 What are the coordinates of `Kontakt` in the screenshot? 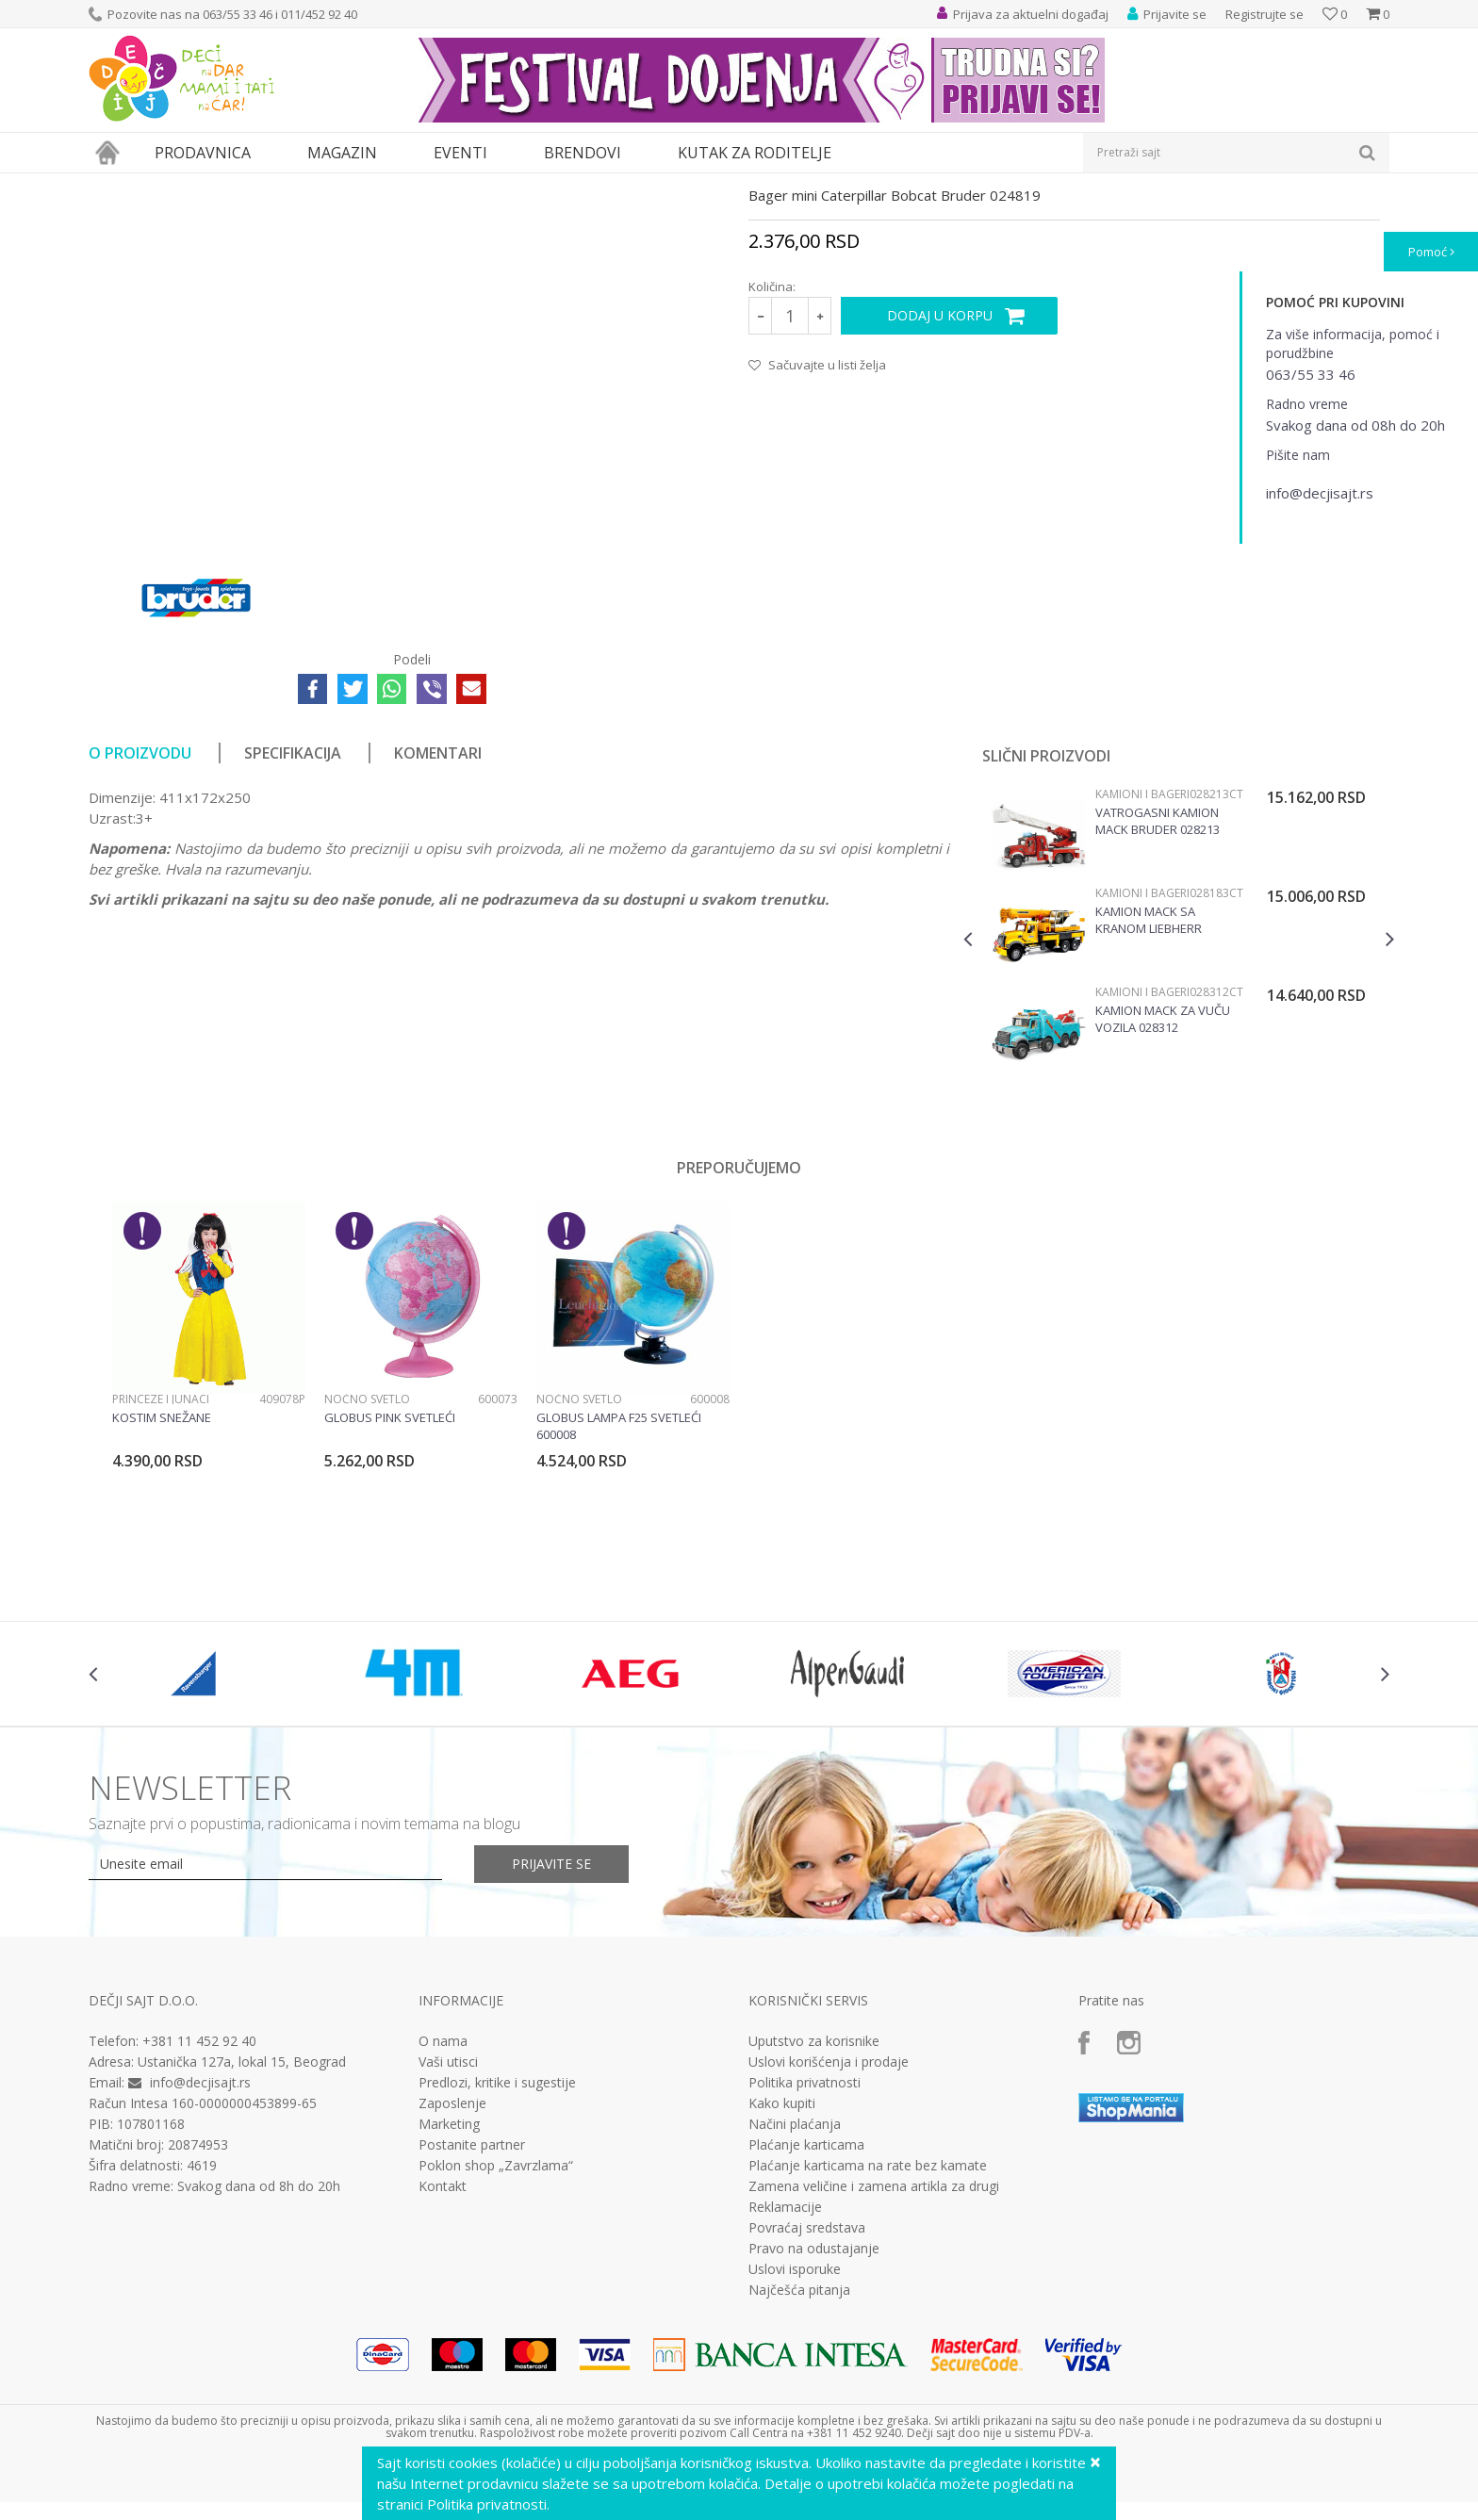 It's located at (443, 2359).